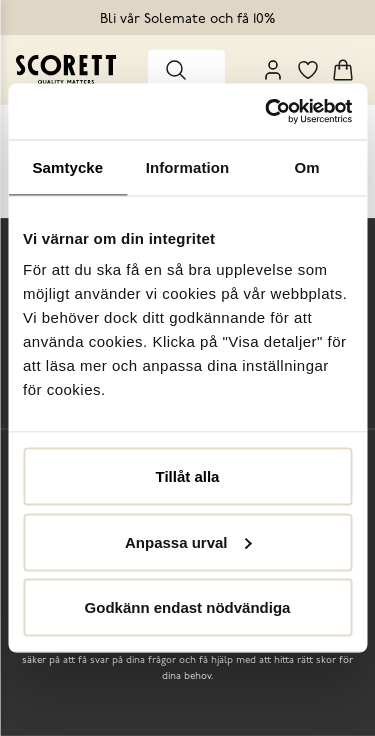 The image size is (375, 736). What do you see at coordinates (188, 607) in the screenshot?
I see `Godkänn endast nödvändiga` at bounding box center [188, 607].